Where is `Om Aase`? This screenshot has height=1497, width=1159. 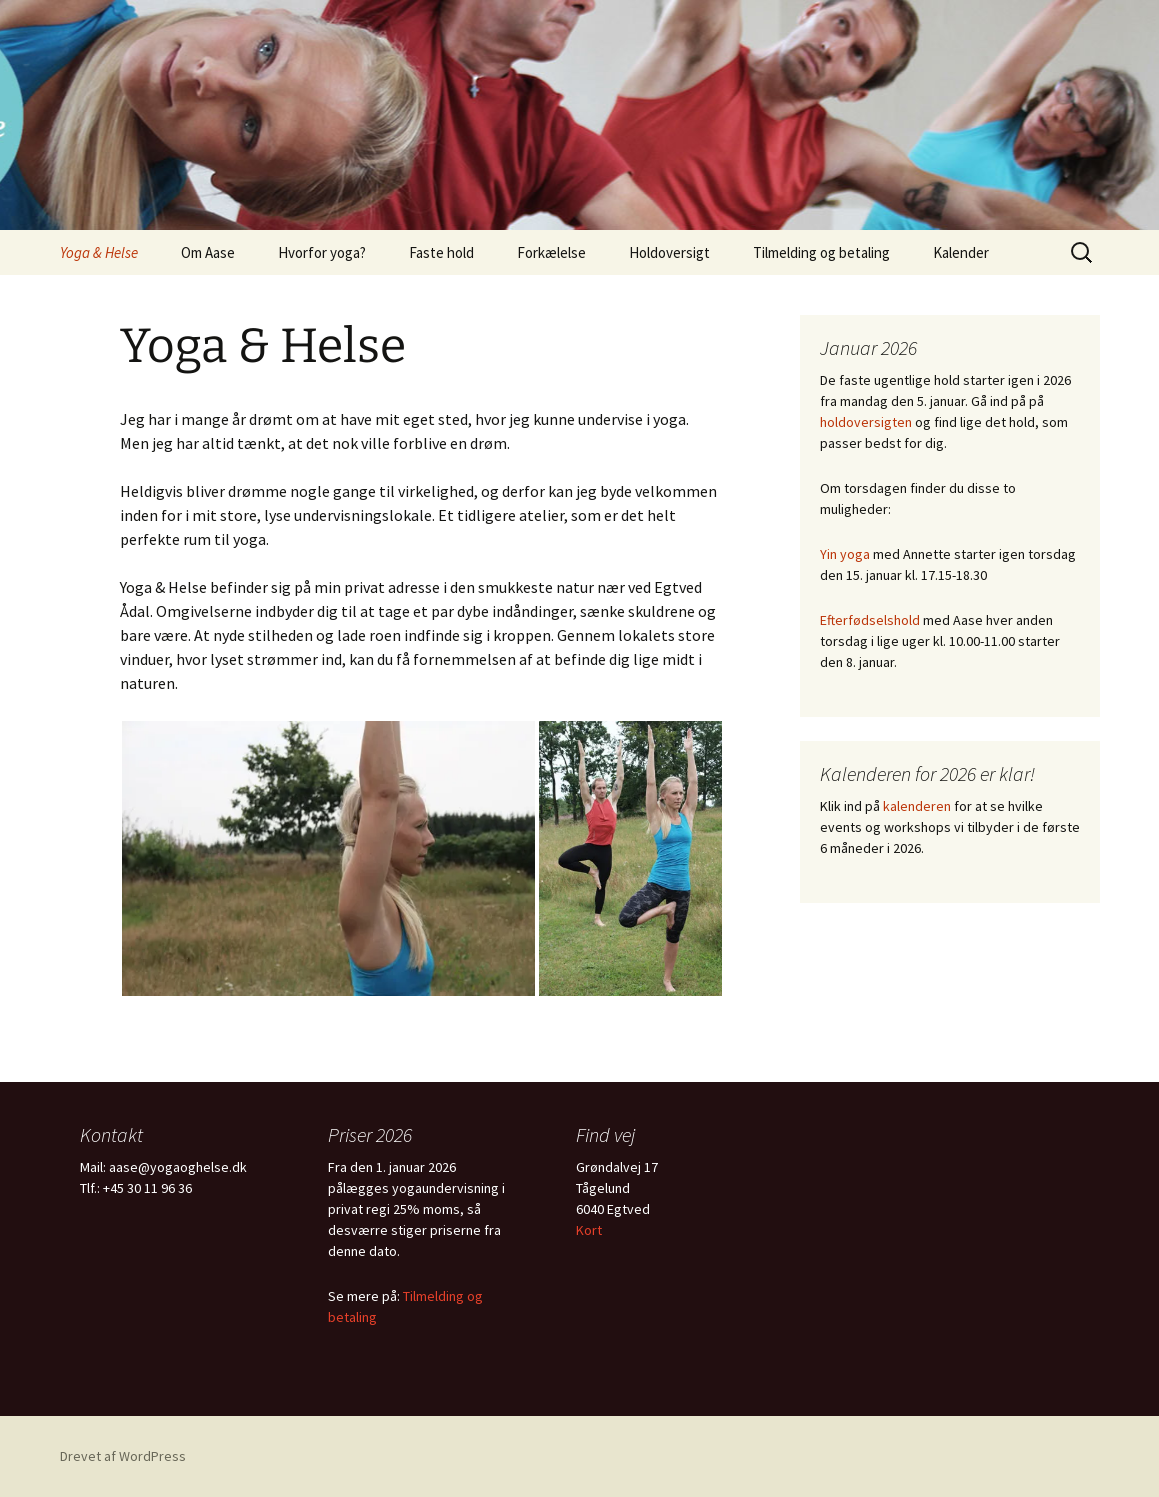 Om Aase is located at coordinates (208, 252).